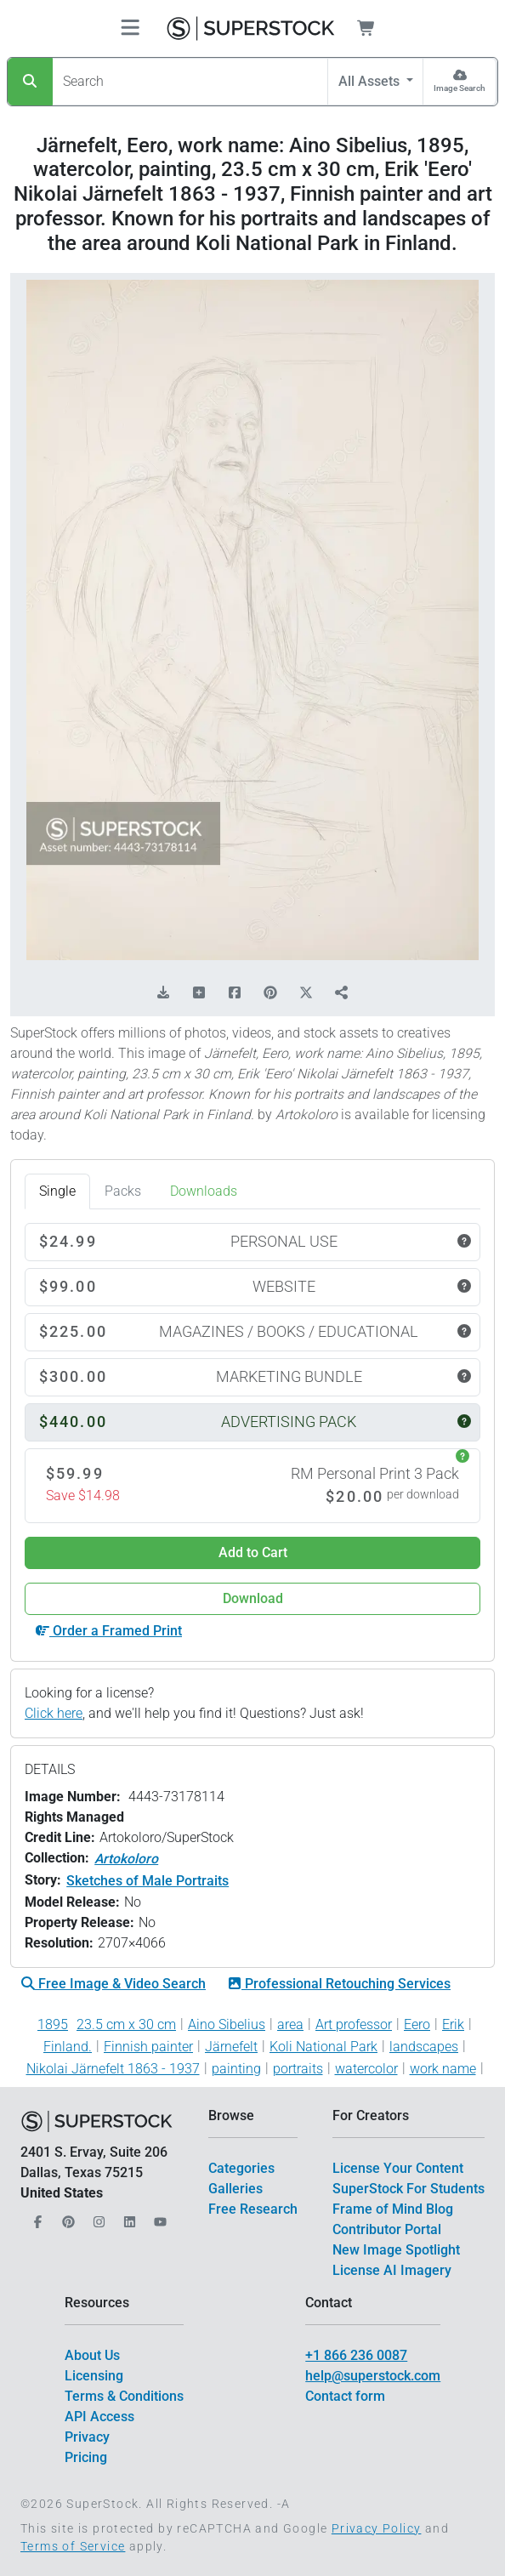 The image size is (505, 2576). I want to click on [Share on X], so click(306, 993).